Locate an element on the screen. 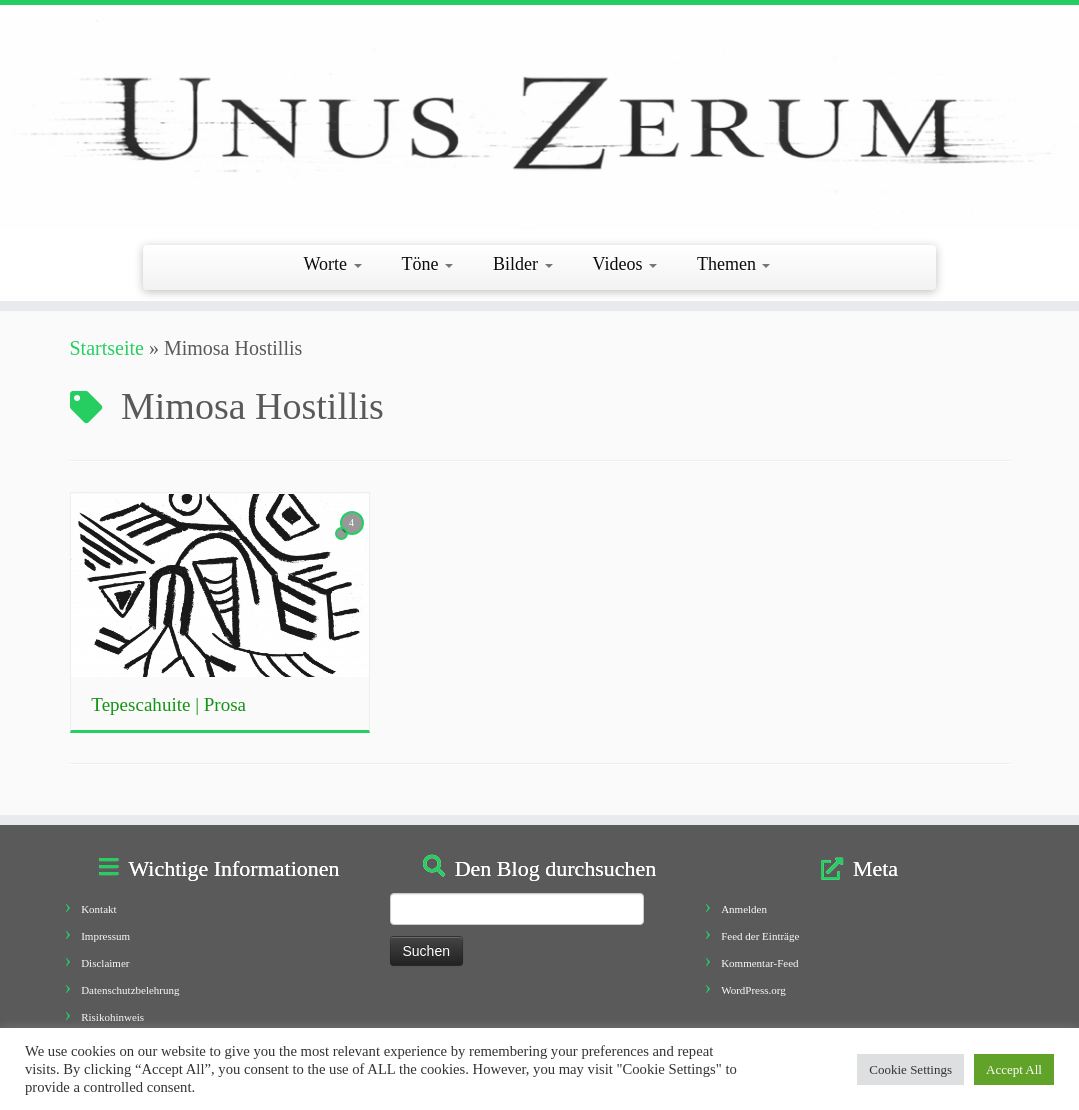  Videos is located at coordinates (625, 264).